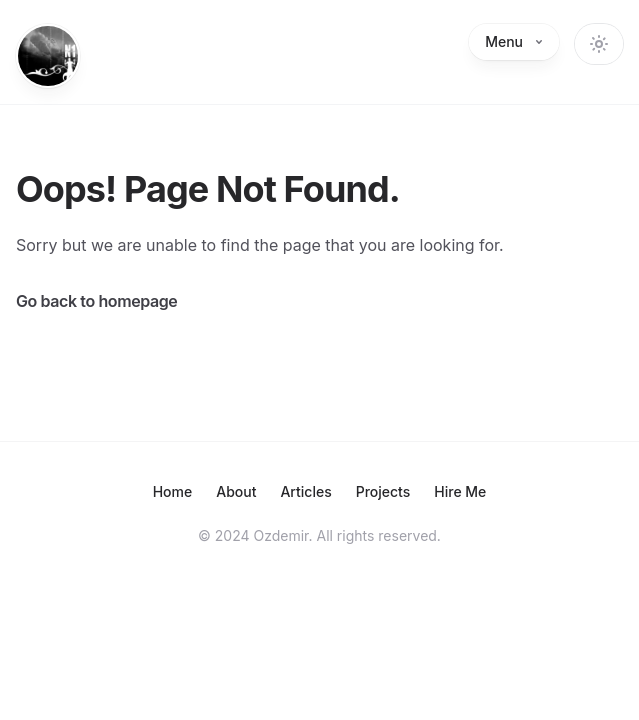 This screenshot has height=720, width=639. Describe the element at coordinates (460, 491) in the screenshot. I see `Hire Me` at that location.